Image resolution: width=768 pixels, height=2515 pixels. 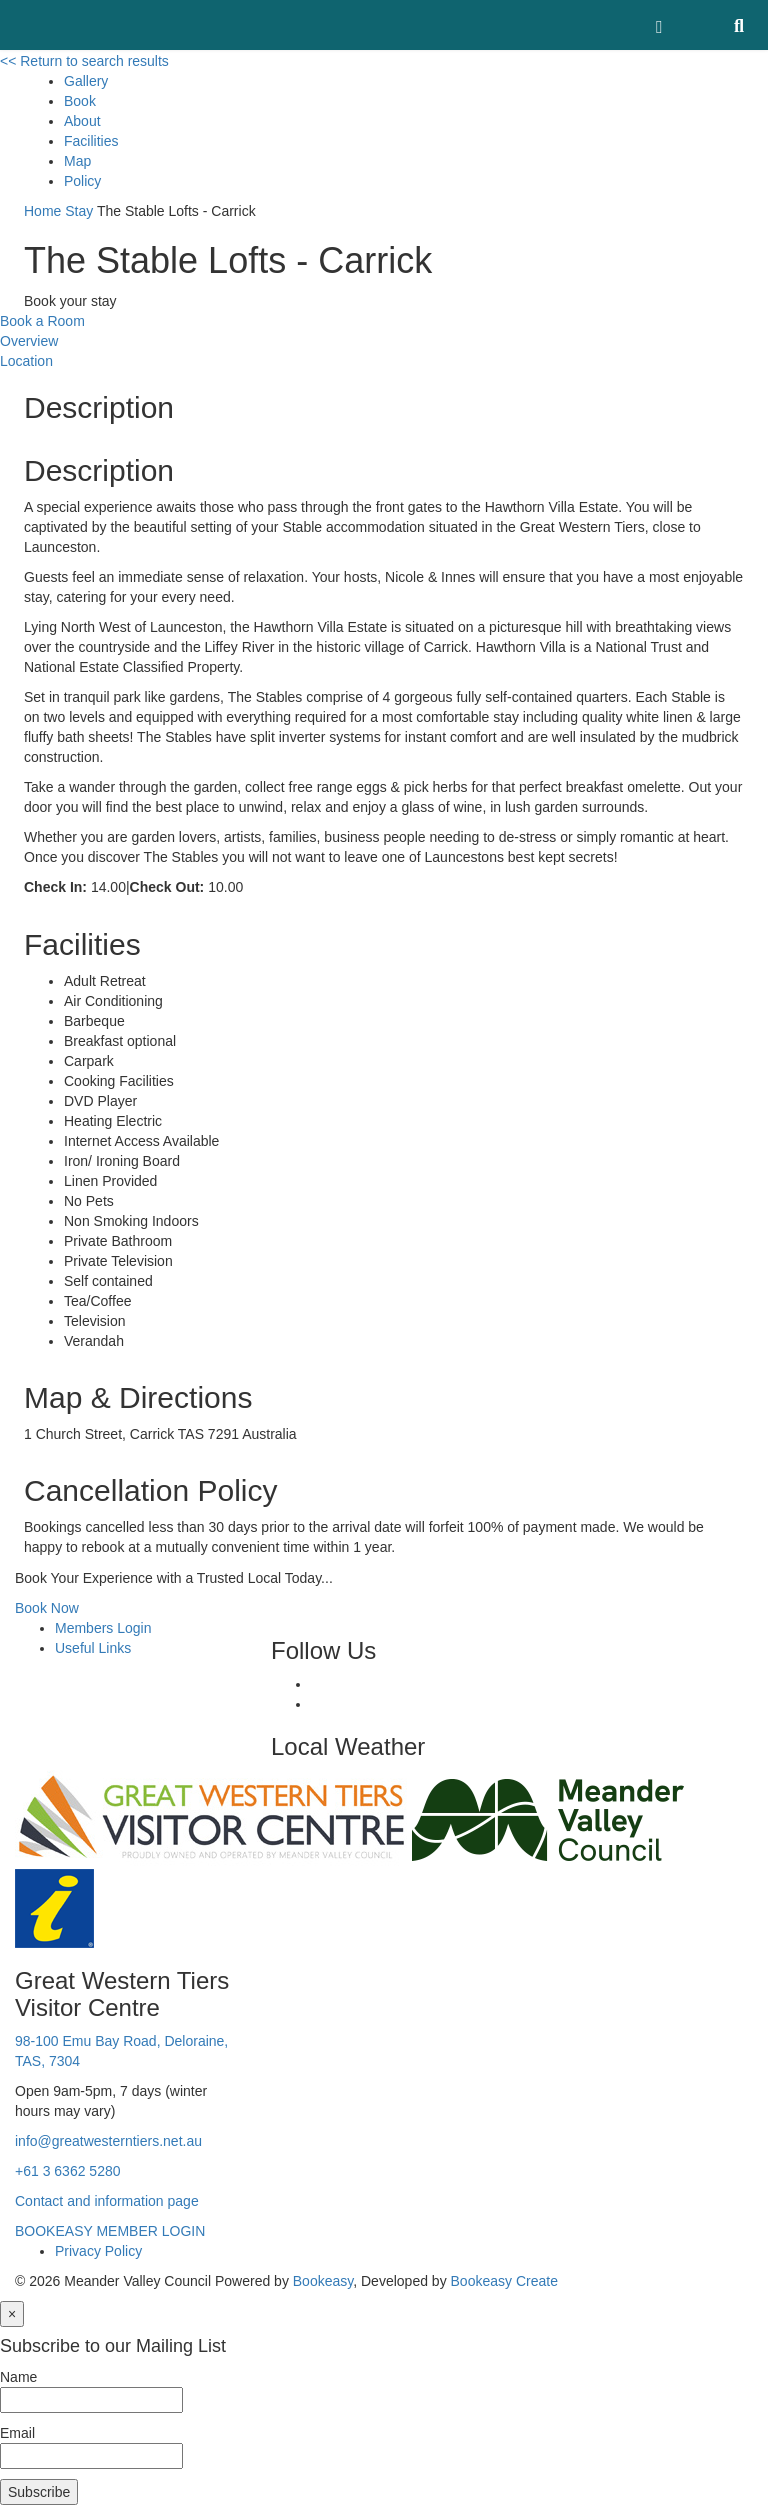 What do you see at coordinates (86, 81) in the screenshot?
I see `Gallery` at bounding box center [86, 81].